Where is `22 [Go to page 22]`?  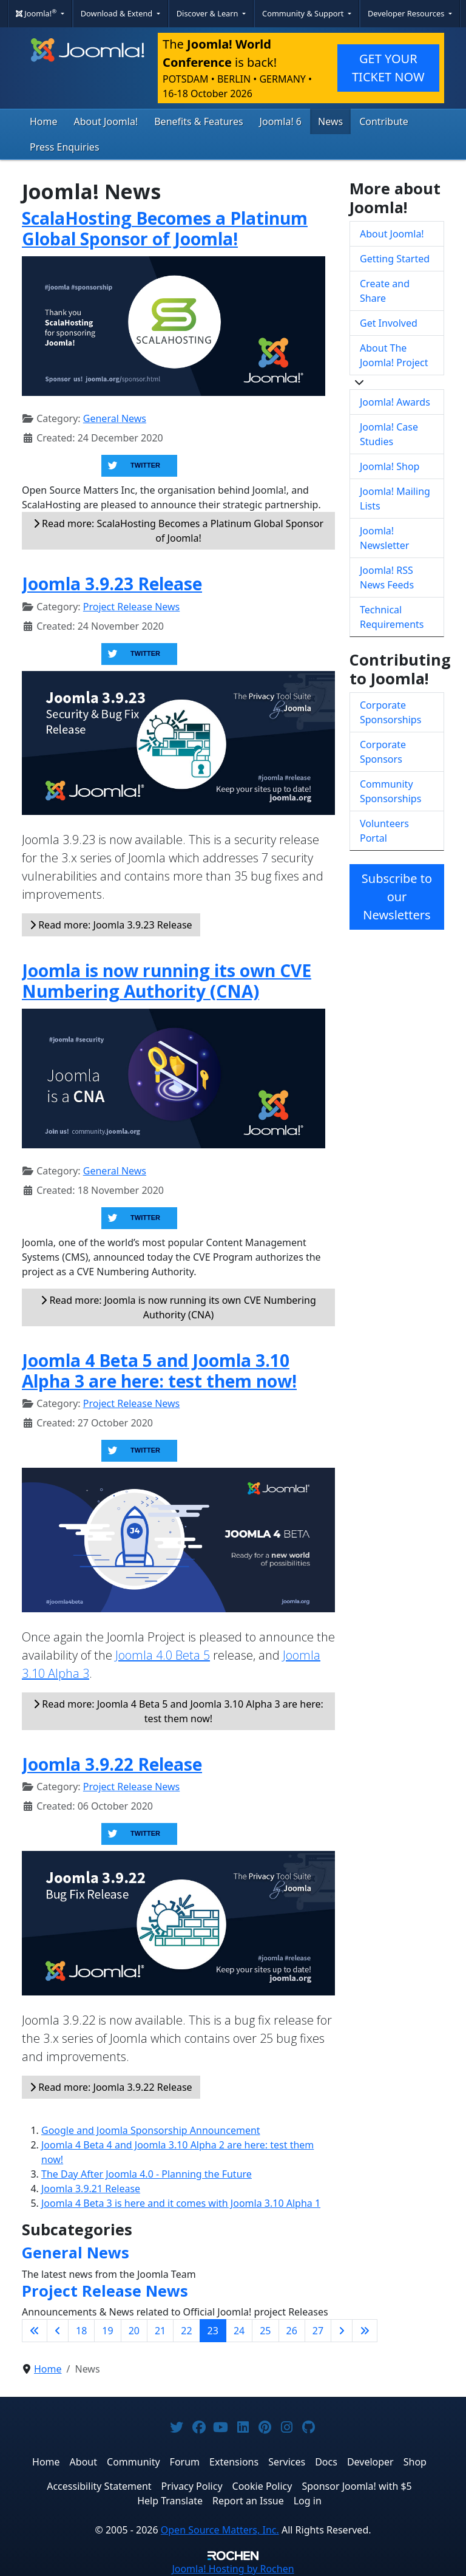 22 [Go to page 22] is located at coordinates (186, 2330).